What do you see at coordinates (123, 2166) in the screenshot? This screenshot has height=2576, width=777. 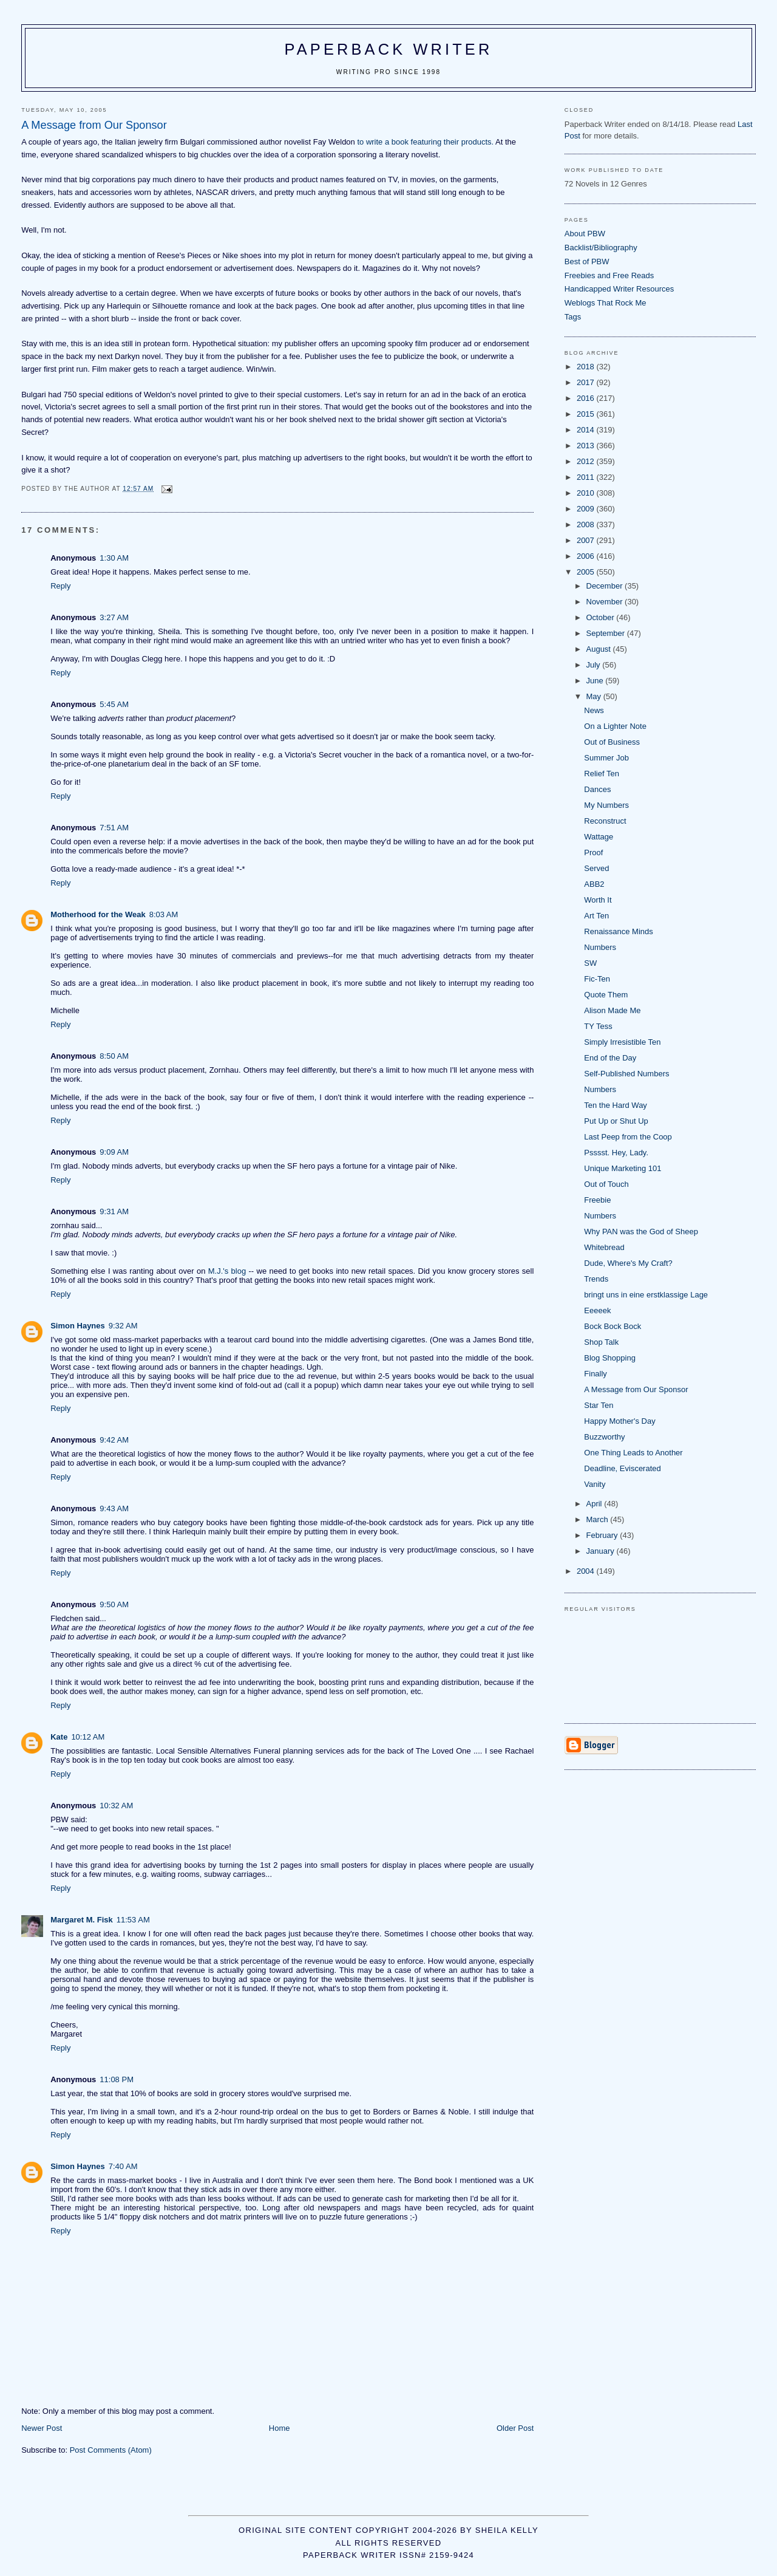 I see `7:40 AM` at bounding box center [123, 2166].